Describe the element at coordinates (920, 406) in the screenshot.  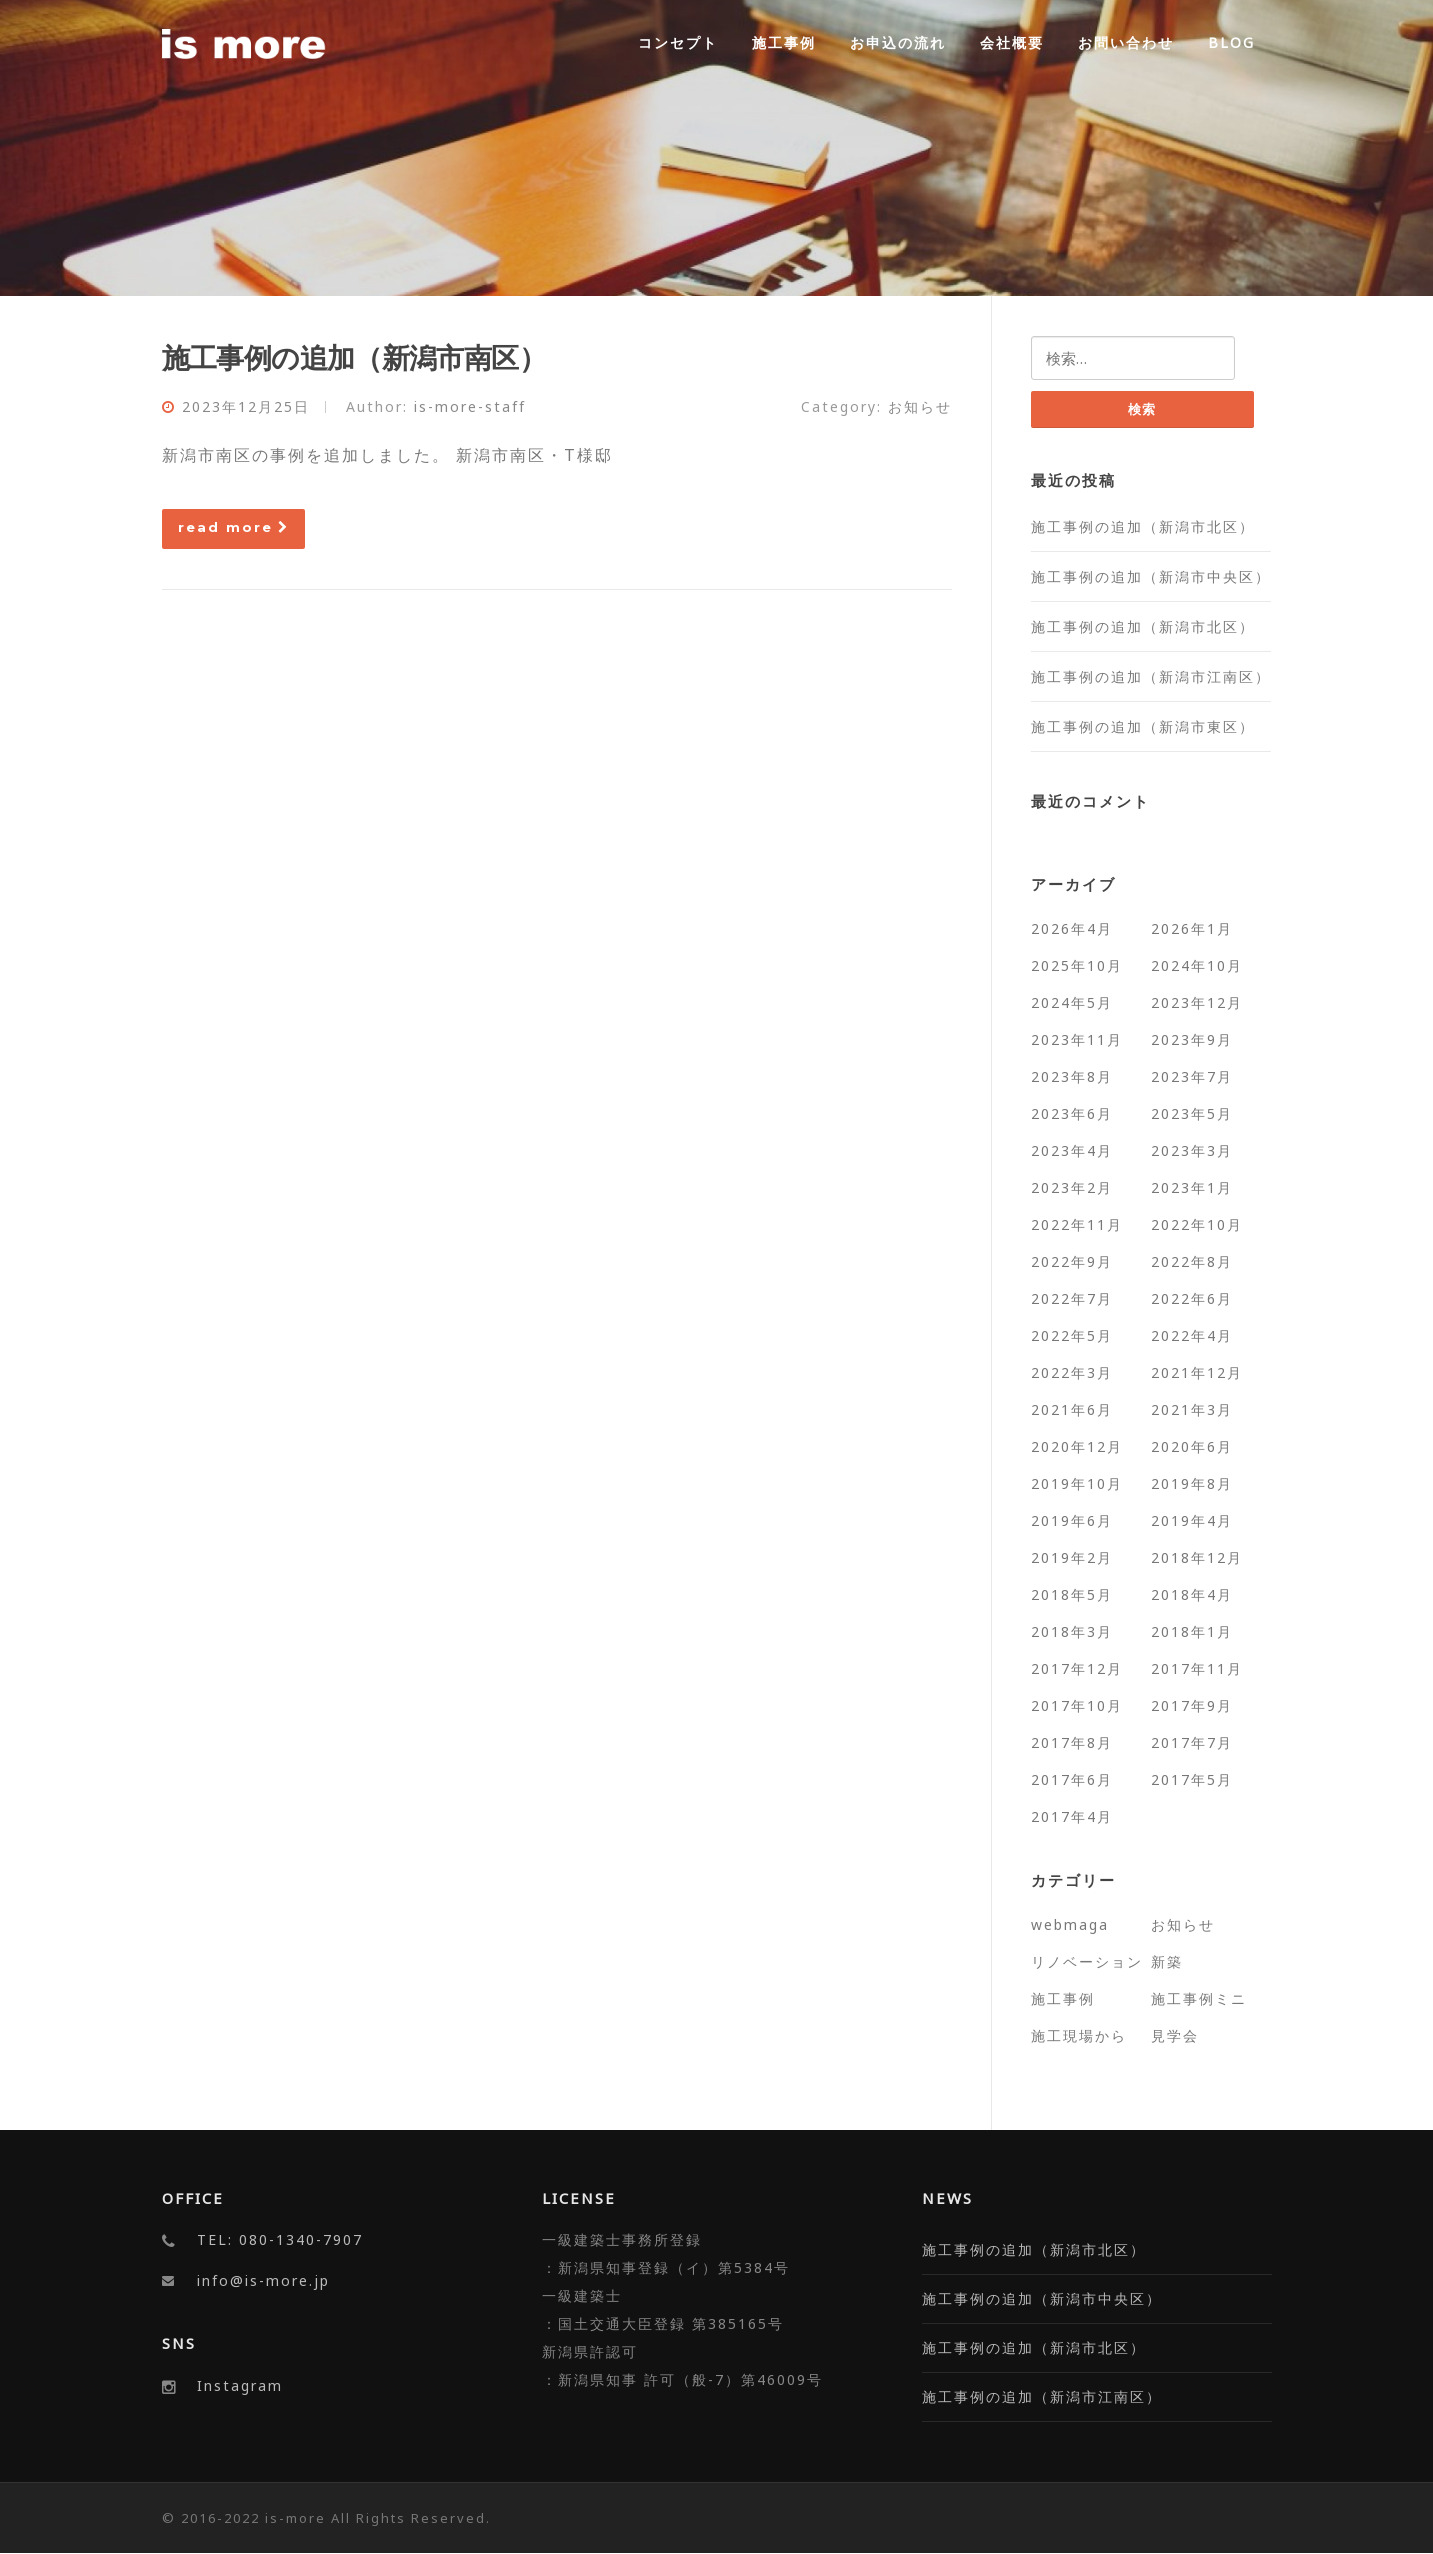
I see `お知らせ` at that location.